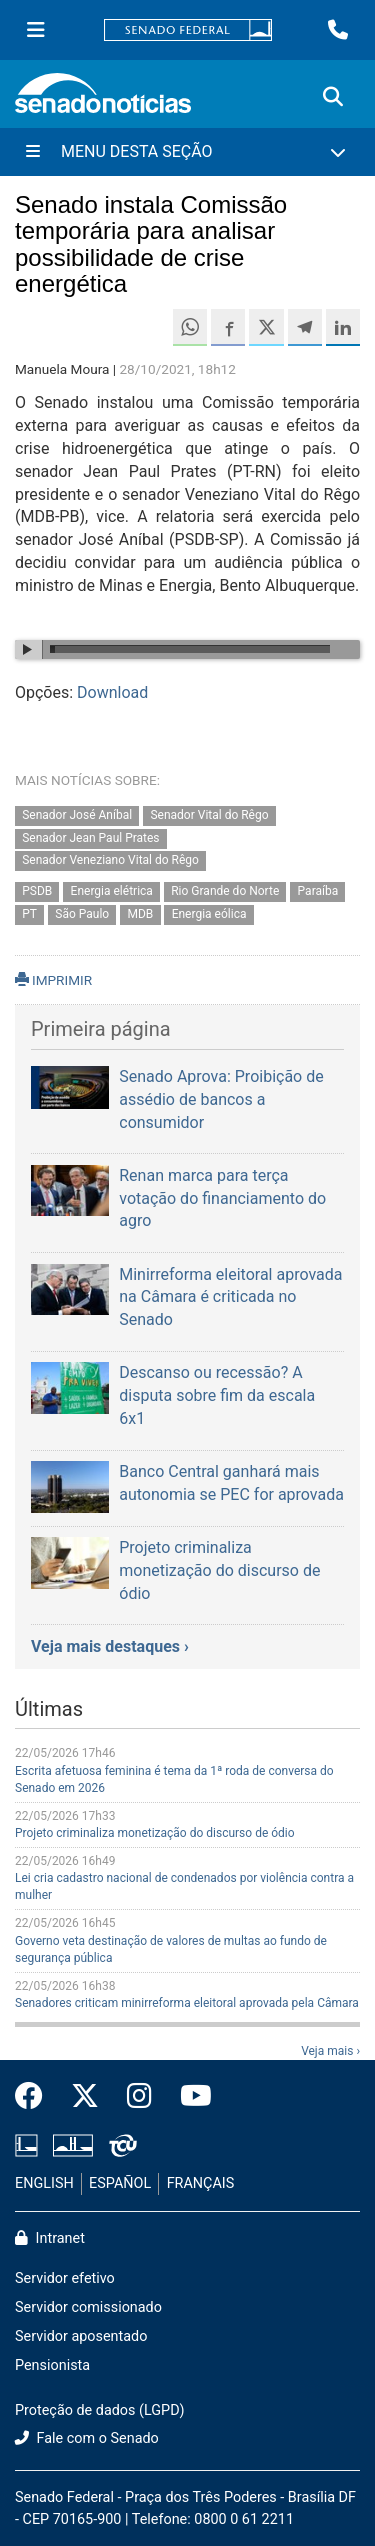 This screenshot has height=2546, width=375. I want to click on Energia elétrica, so click(112, 892).